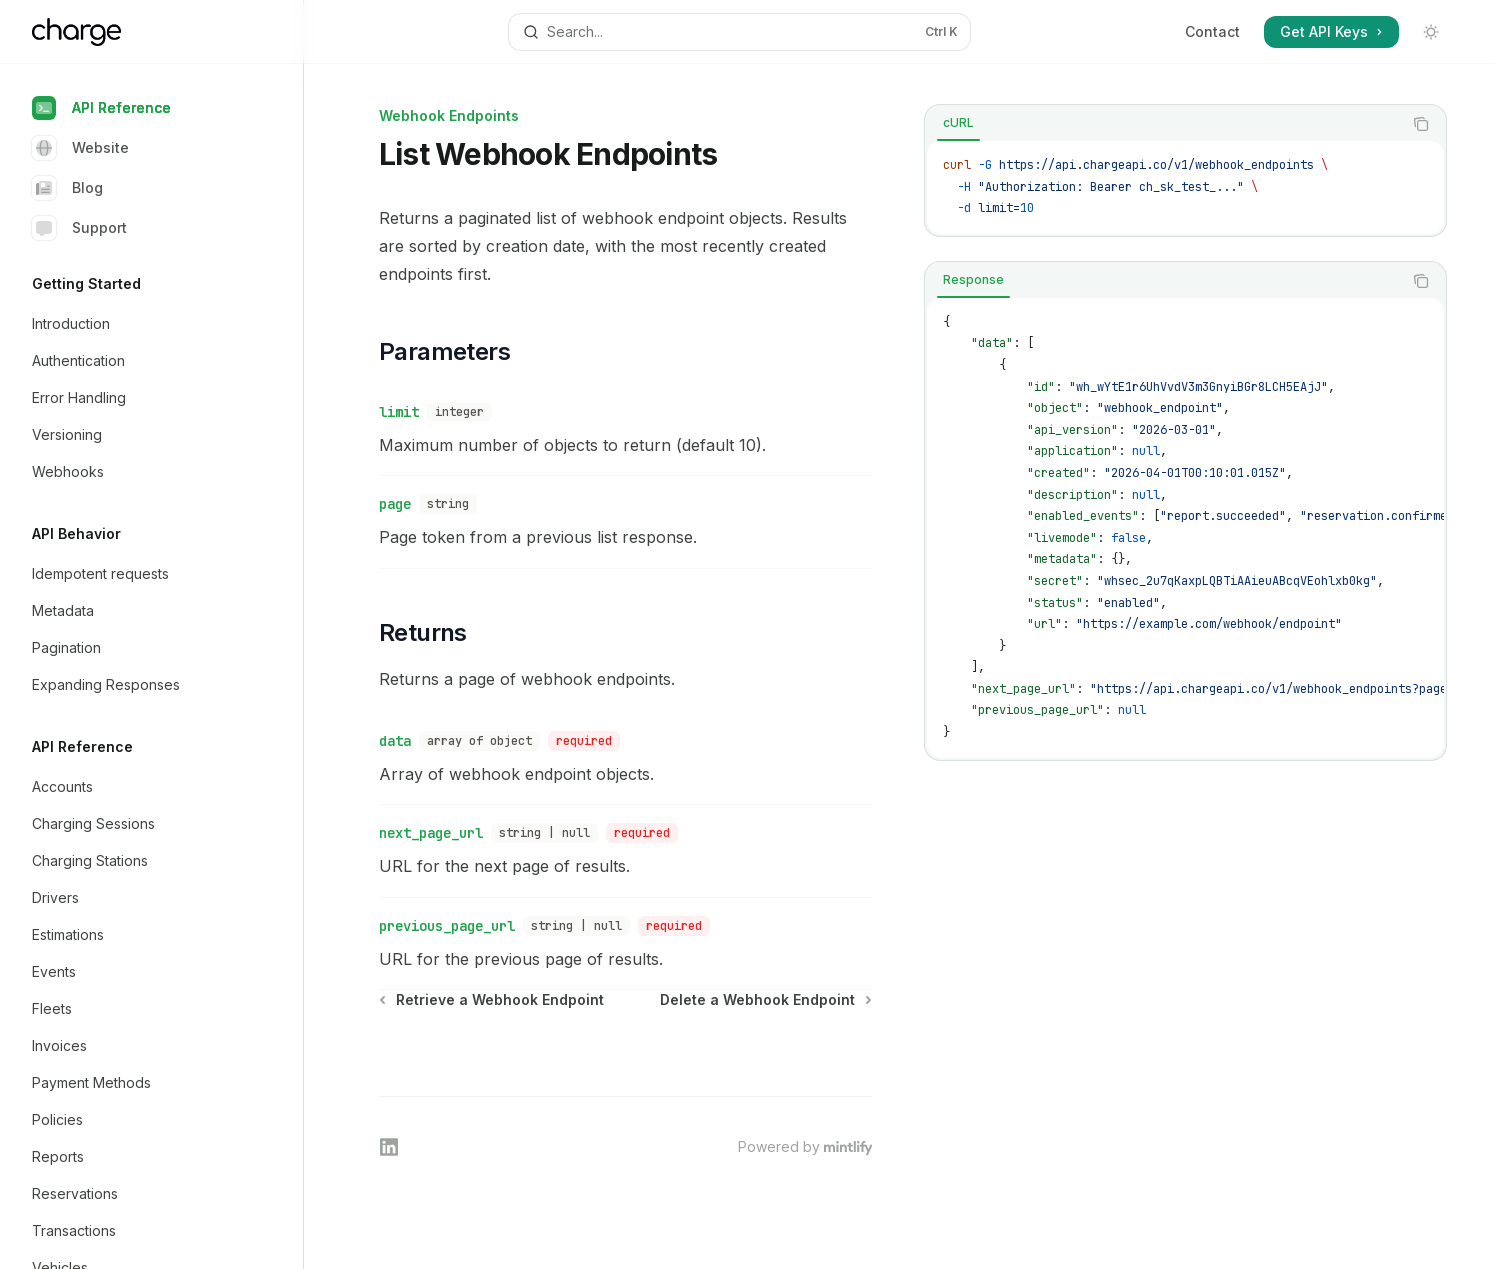 This screenshot has height=1269, width=1495. What do you see at coordinates (159, 1120) in the screenshot?
I see `[Toggle Policies section]` at bounding box center [159, 1120].